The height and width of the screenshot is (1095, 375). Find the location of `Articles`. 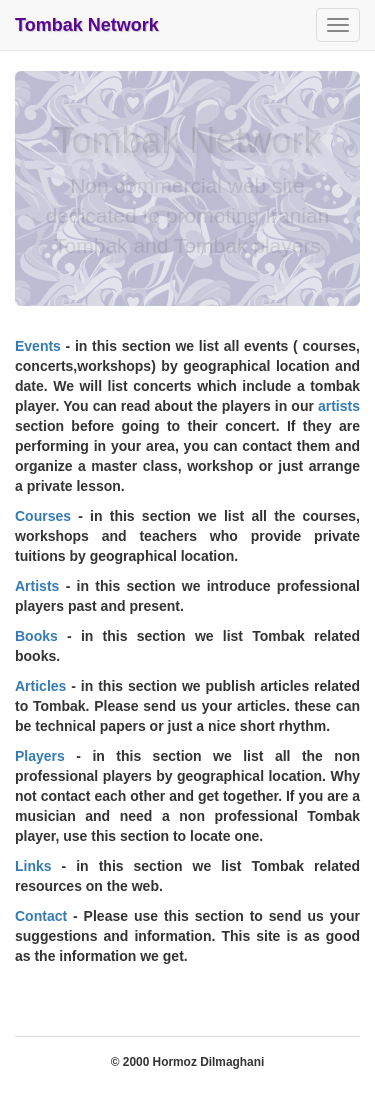

Articles is located at coordinates (40, 686).